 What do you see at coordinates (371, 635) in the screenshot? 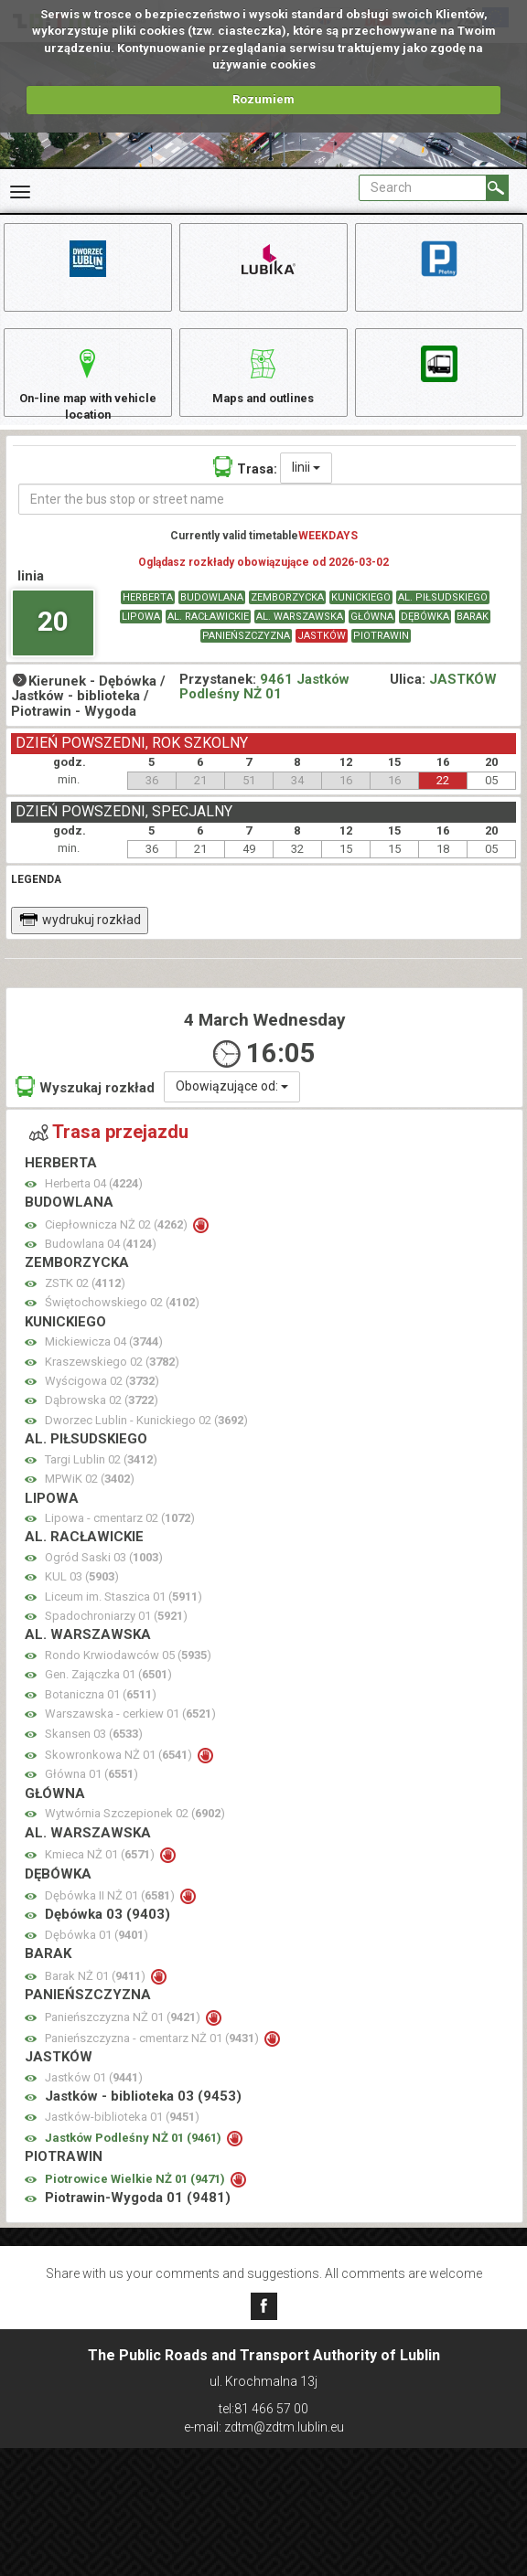
I see `GŁÓWNA` at bounding box center [371, 635].